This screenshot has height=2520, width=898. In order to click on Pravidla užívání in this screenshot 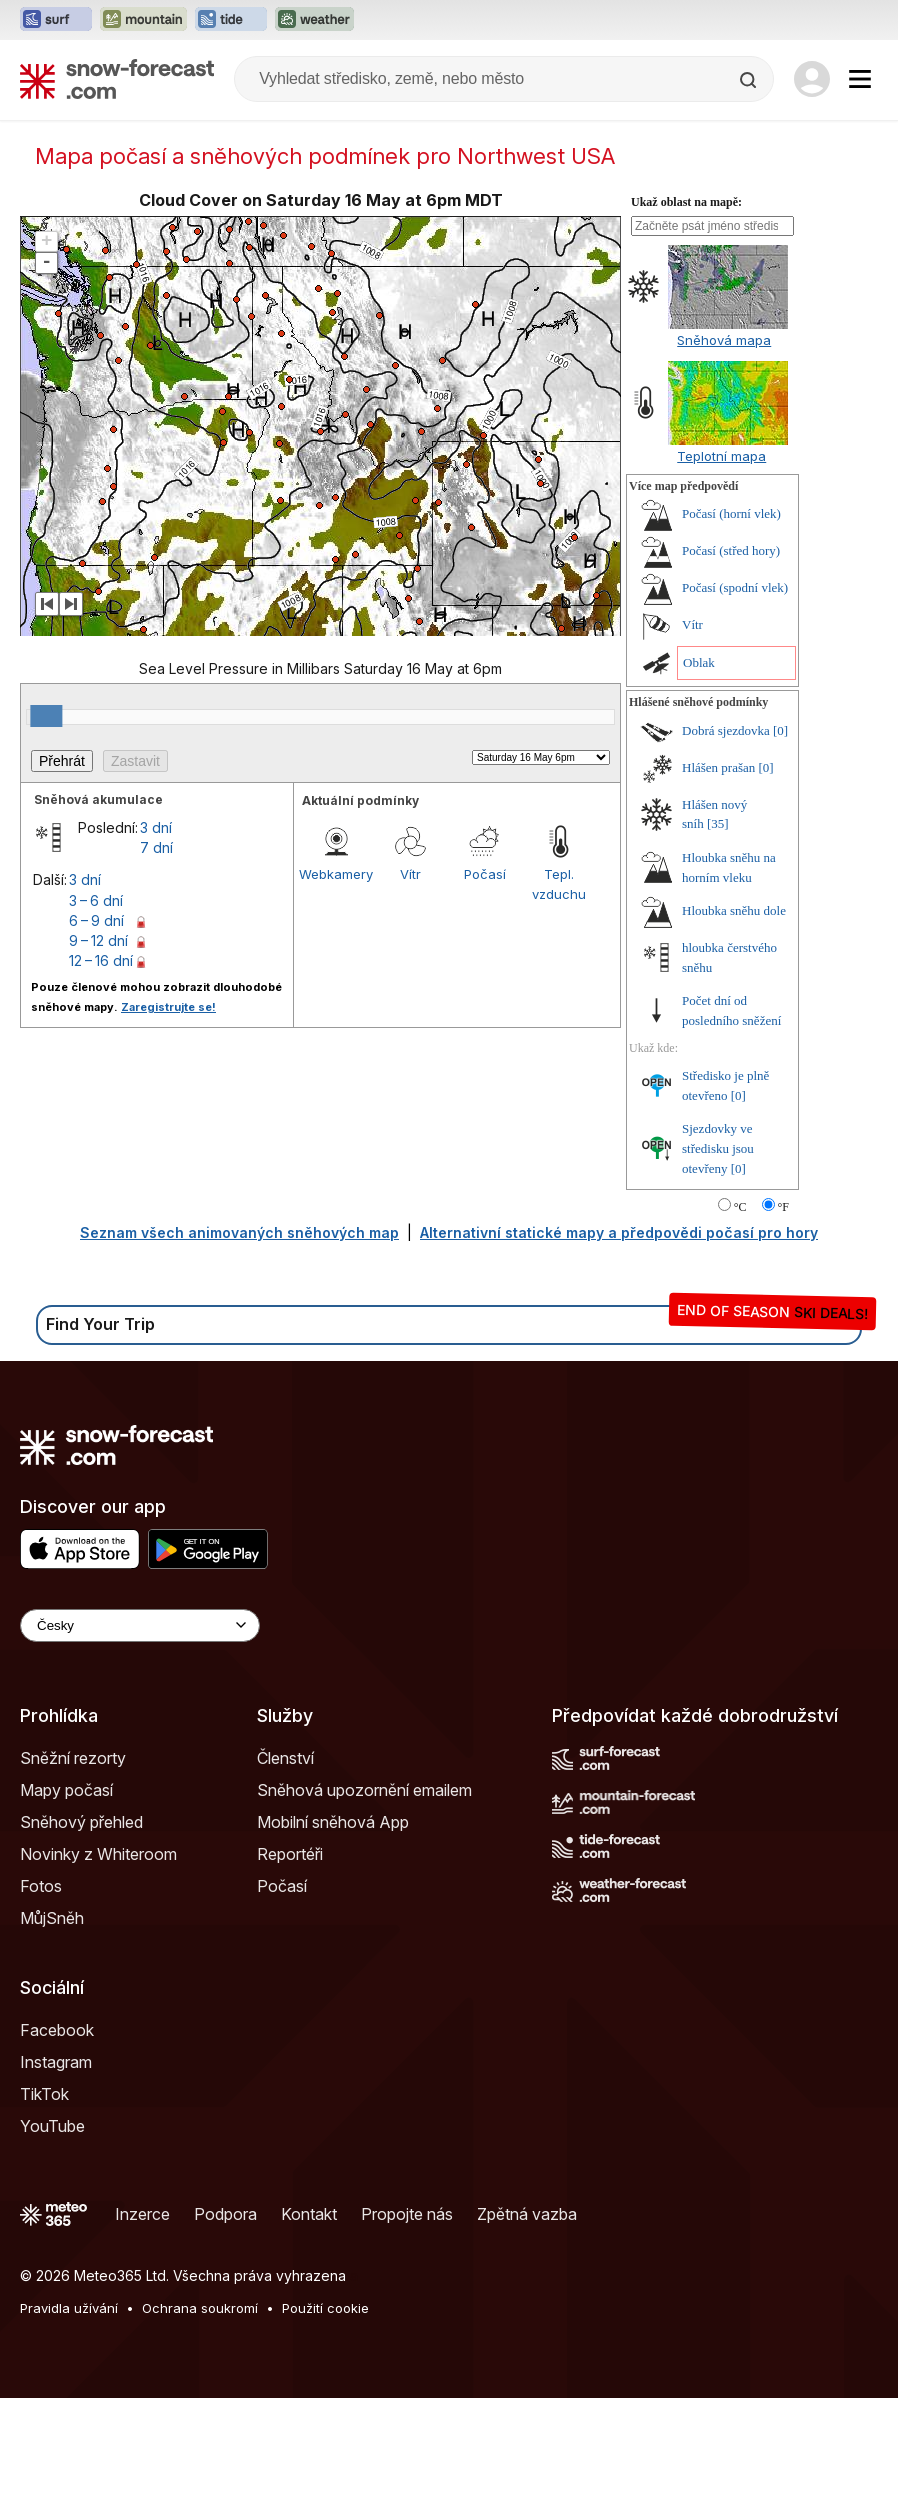, I will do `click(69, 2430)`.